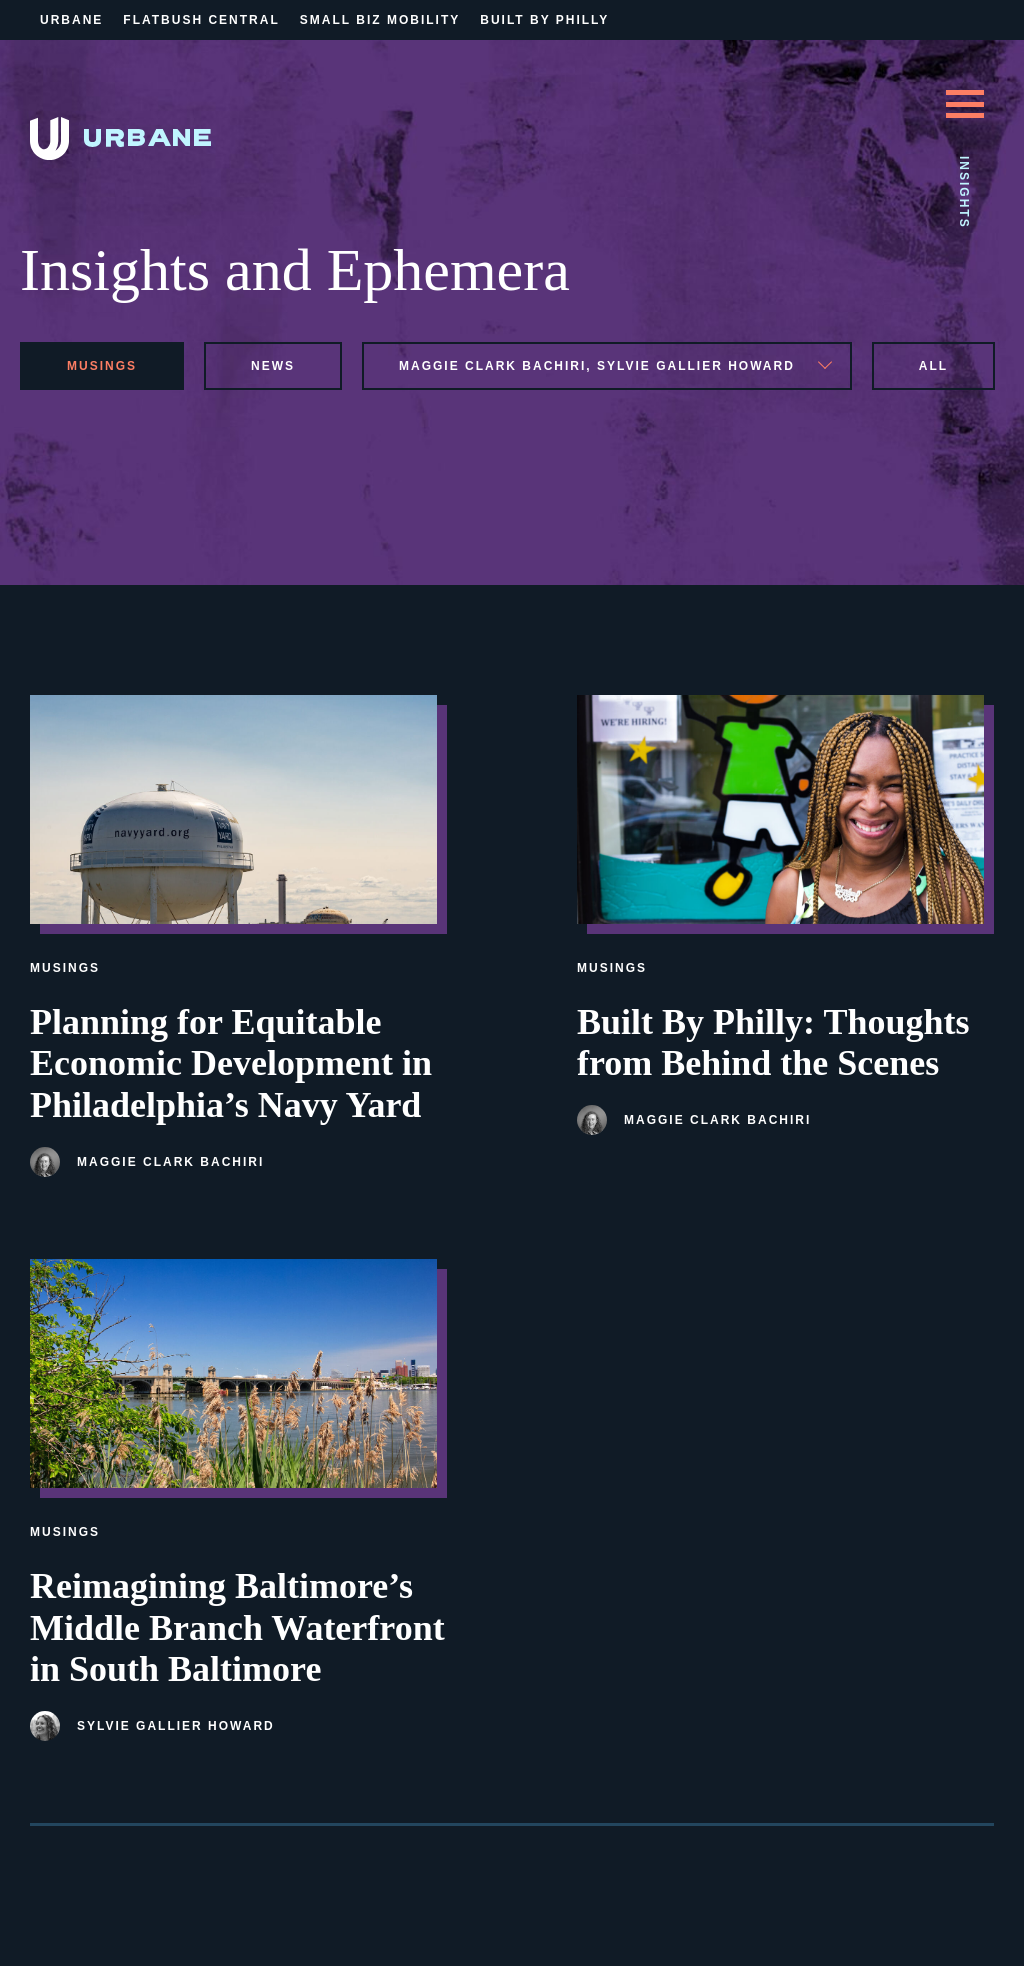  Describe the element at coordinates (102, 366) in the screenshot. I see `musings` at that location.